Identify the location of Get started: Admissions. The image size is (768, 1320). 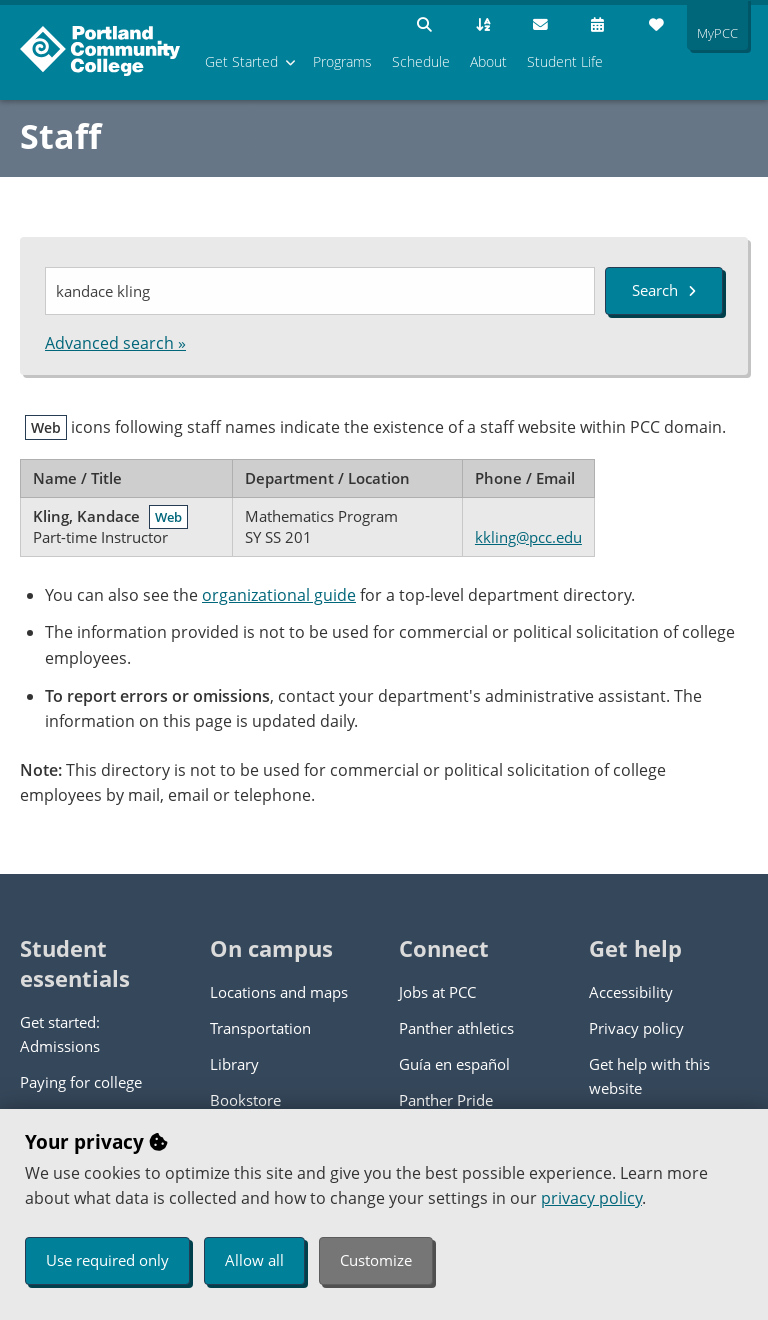
(60, 1034).